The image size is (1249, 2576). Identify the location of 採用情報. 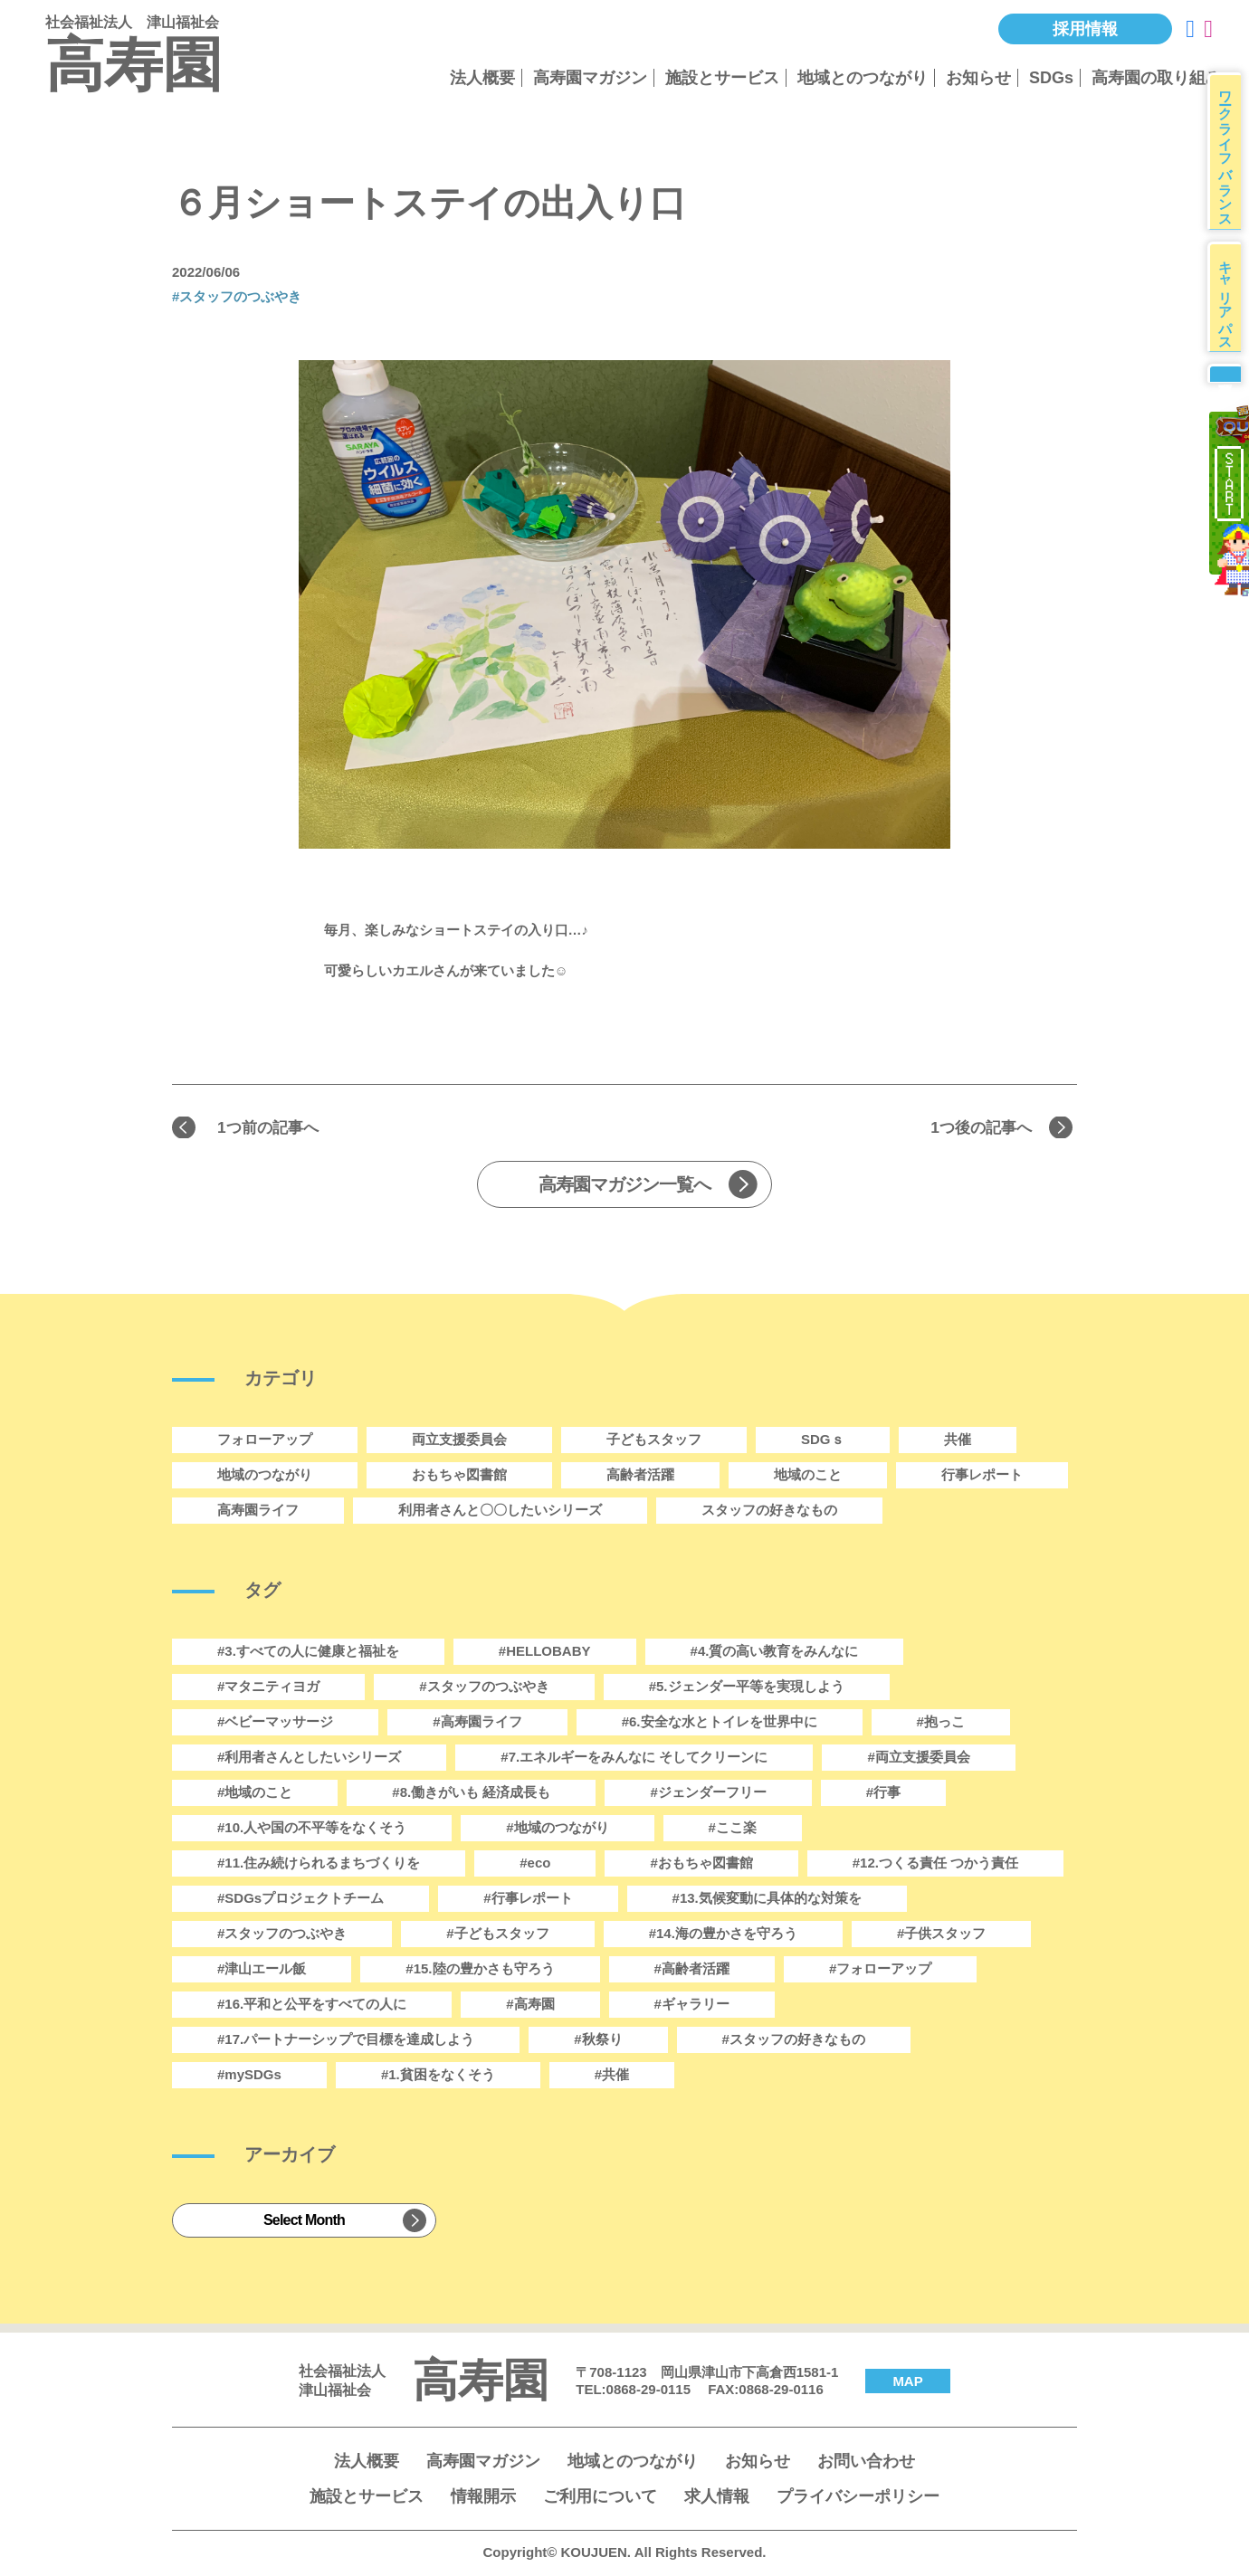
(1085, 29).